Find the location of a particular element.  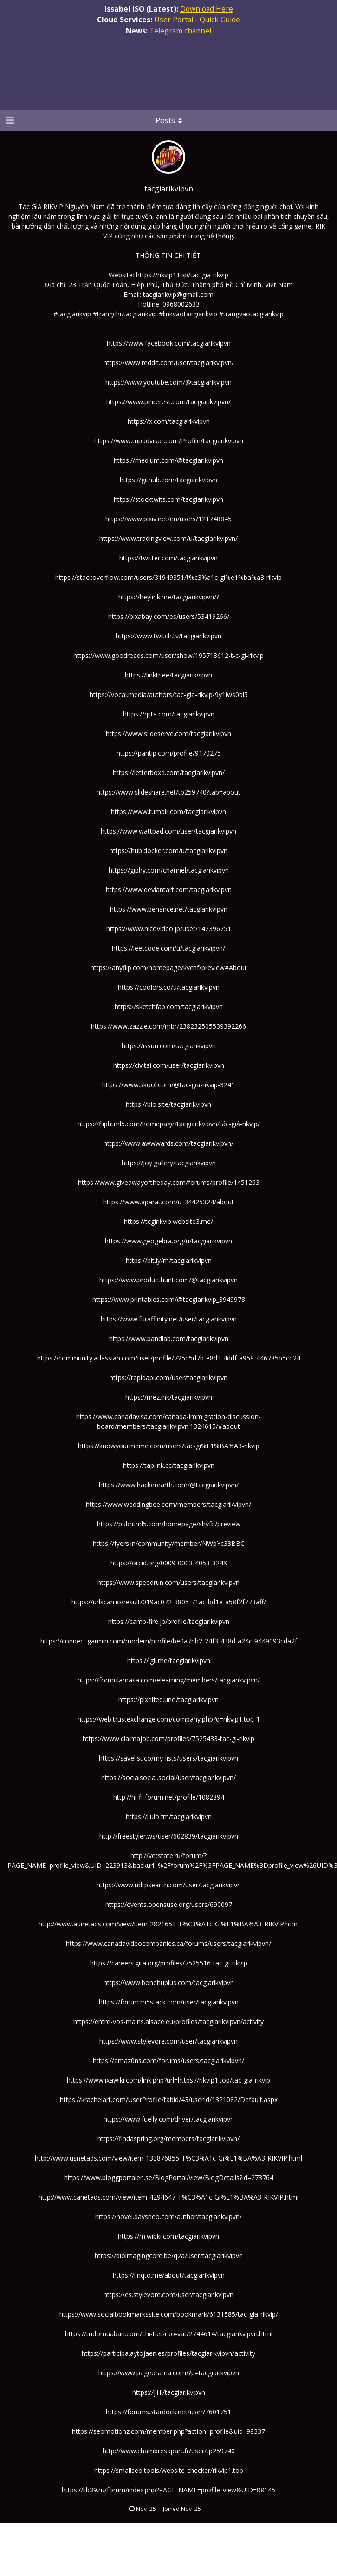

https://seomotionz.com/member.php?action=profile&uid=98337 is located at coordinates (168, 2431).